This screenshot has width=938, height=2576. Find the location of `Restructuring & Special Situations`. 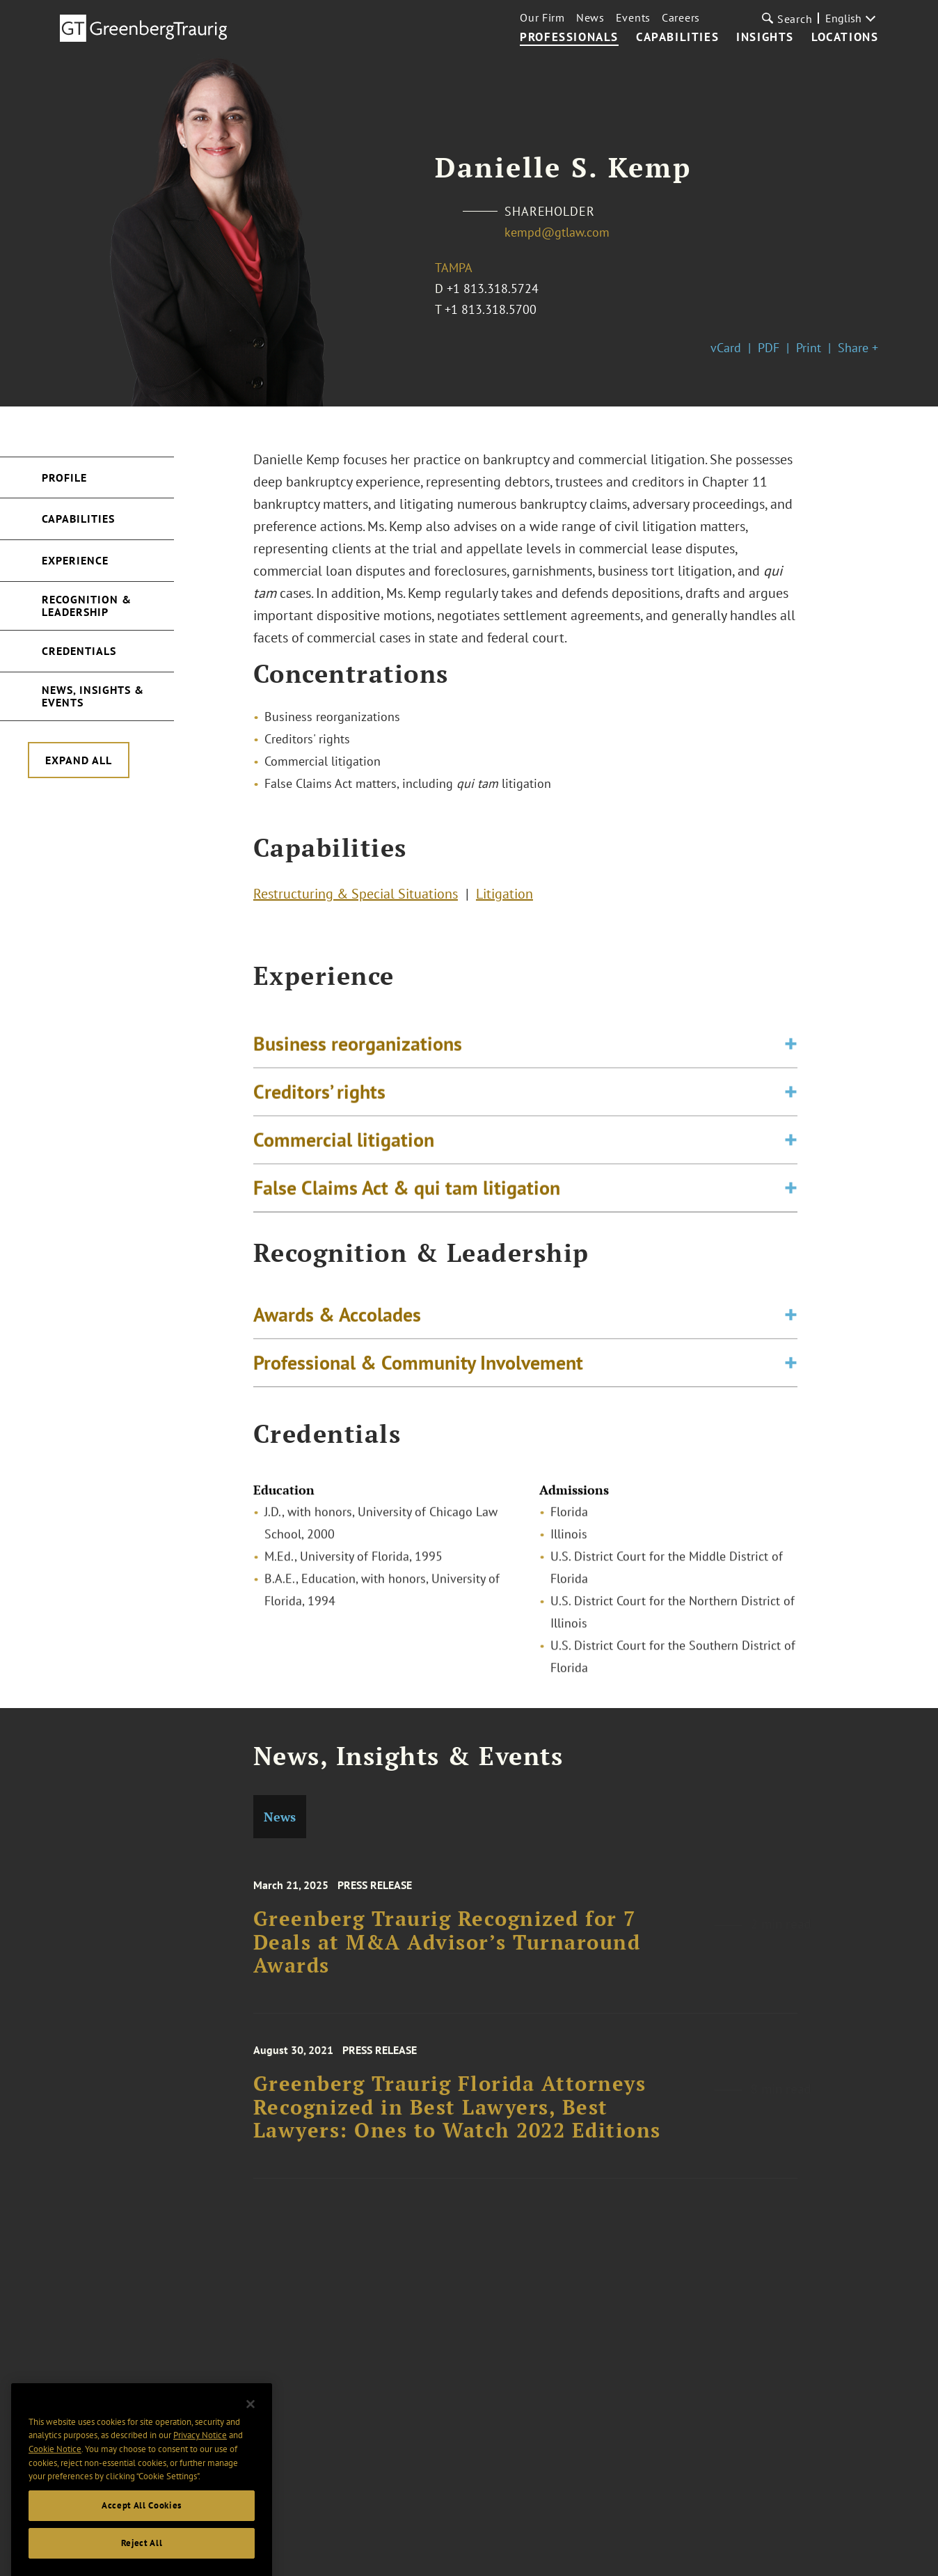

Restructuring & Special Situations is located at coordinates (355, 897).